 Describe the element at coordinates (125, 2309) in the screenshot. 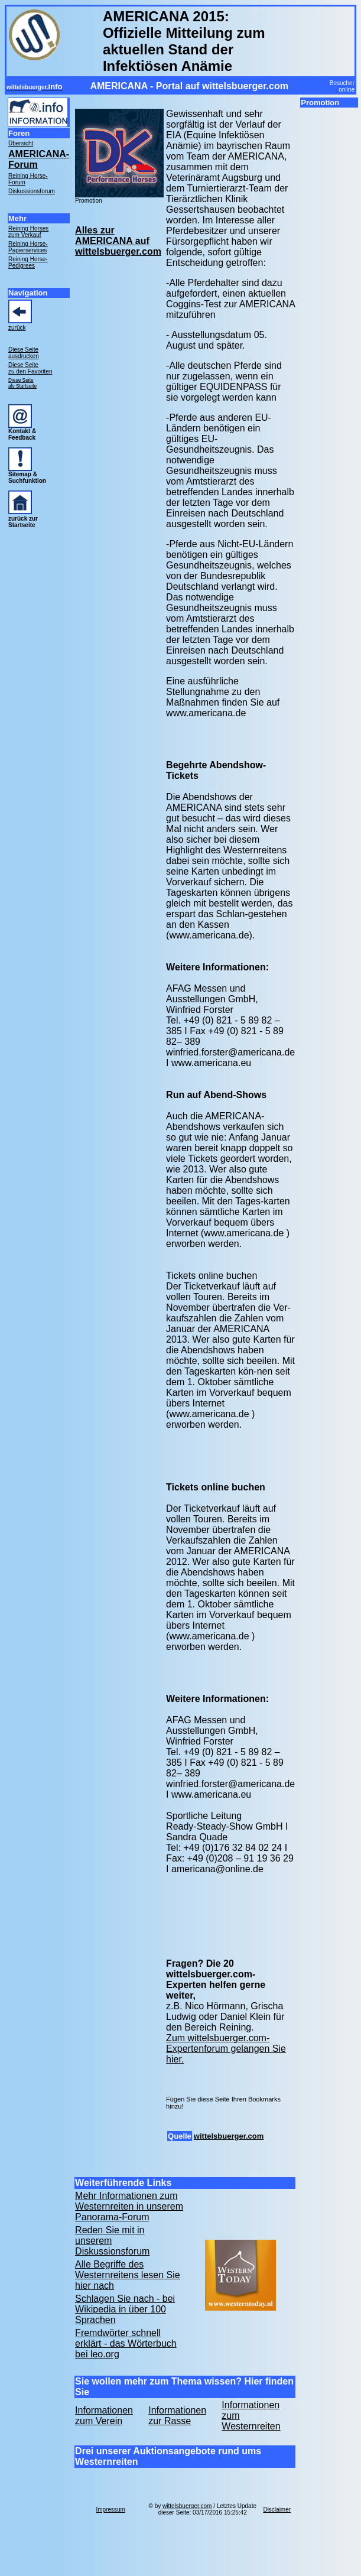

I see `Schlagen Sie nach - bei Wikipedia in über 100 Sprachen` at that location.